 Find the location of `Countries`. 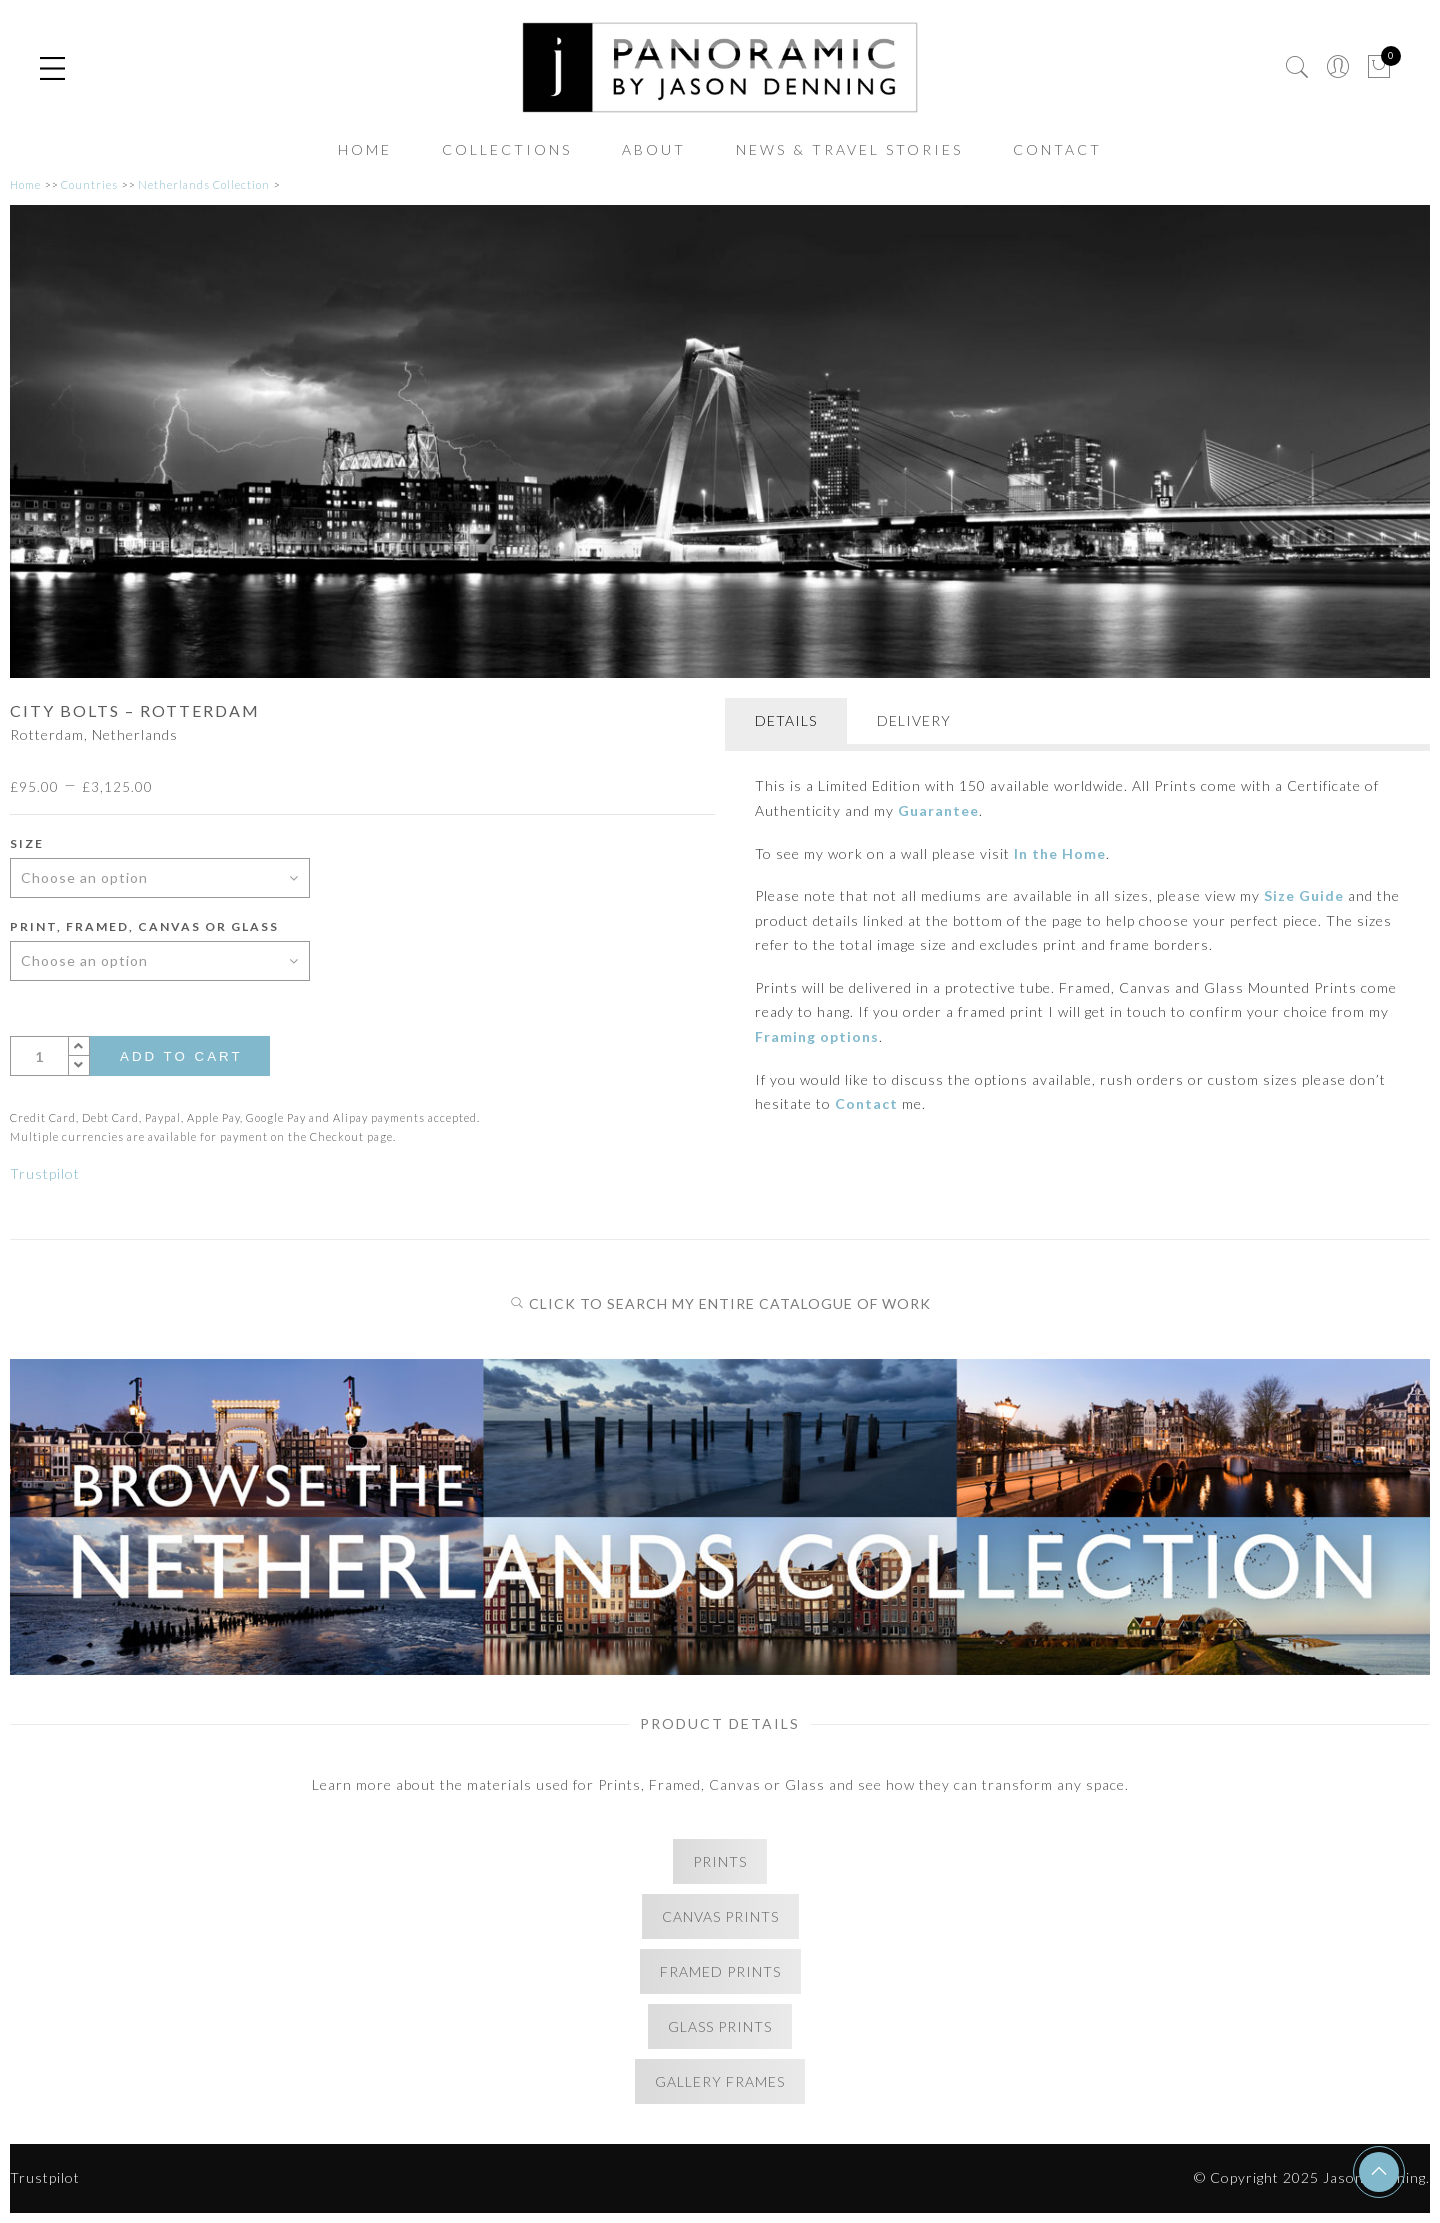

Countries is located at coordinates (89, 184).